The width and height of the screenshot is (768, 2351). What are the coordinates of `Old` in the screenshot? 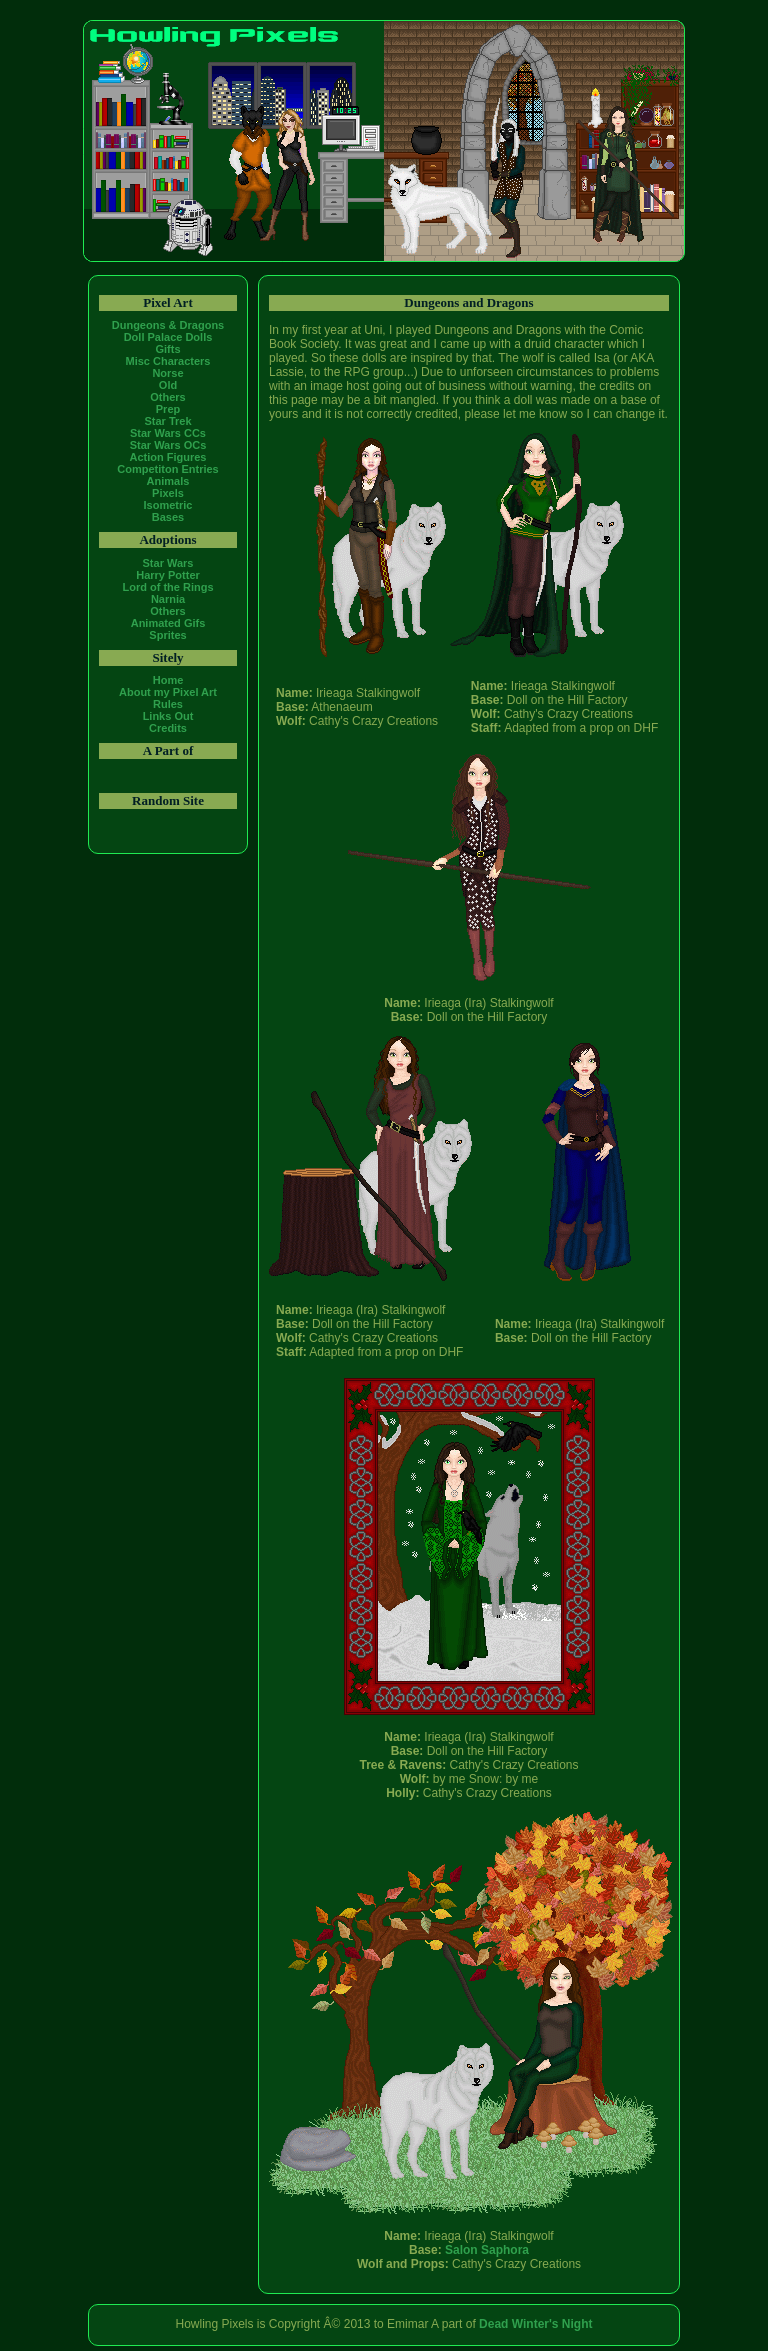 It's located at (168, 385).